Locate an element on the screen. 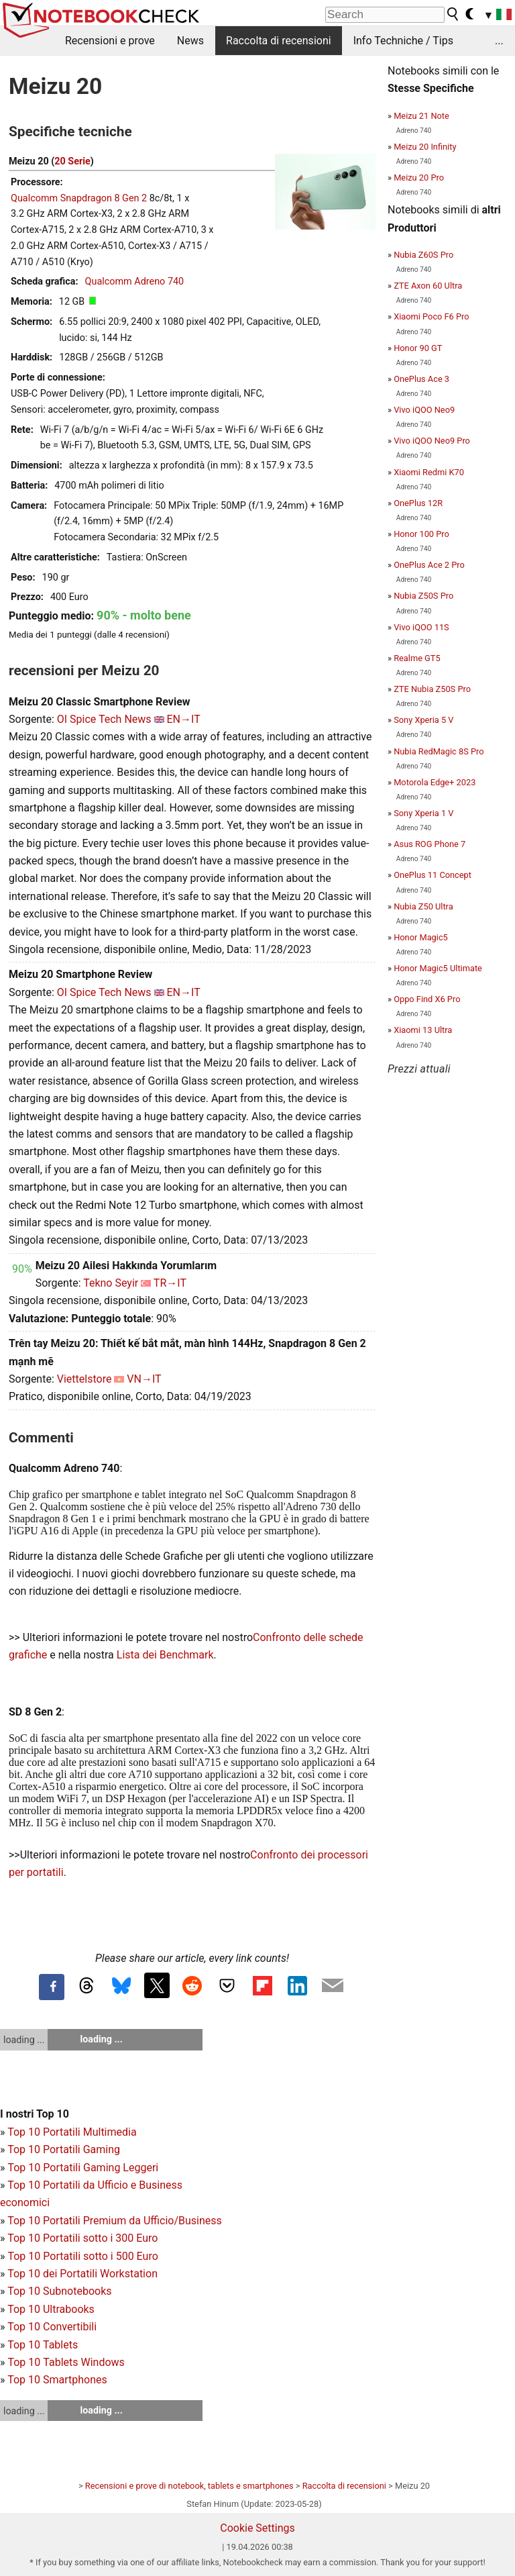 The height and width of the screenshot is (2576, 515). OI Spice Tech News is located at coordinates (104, 719).